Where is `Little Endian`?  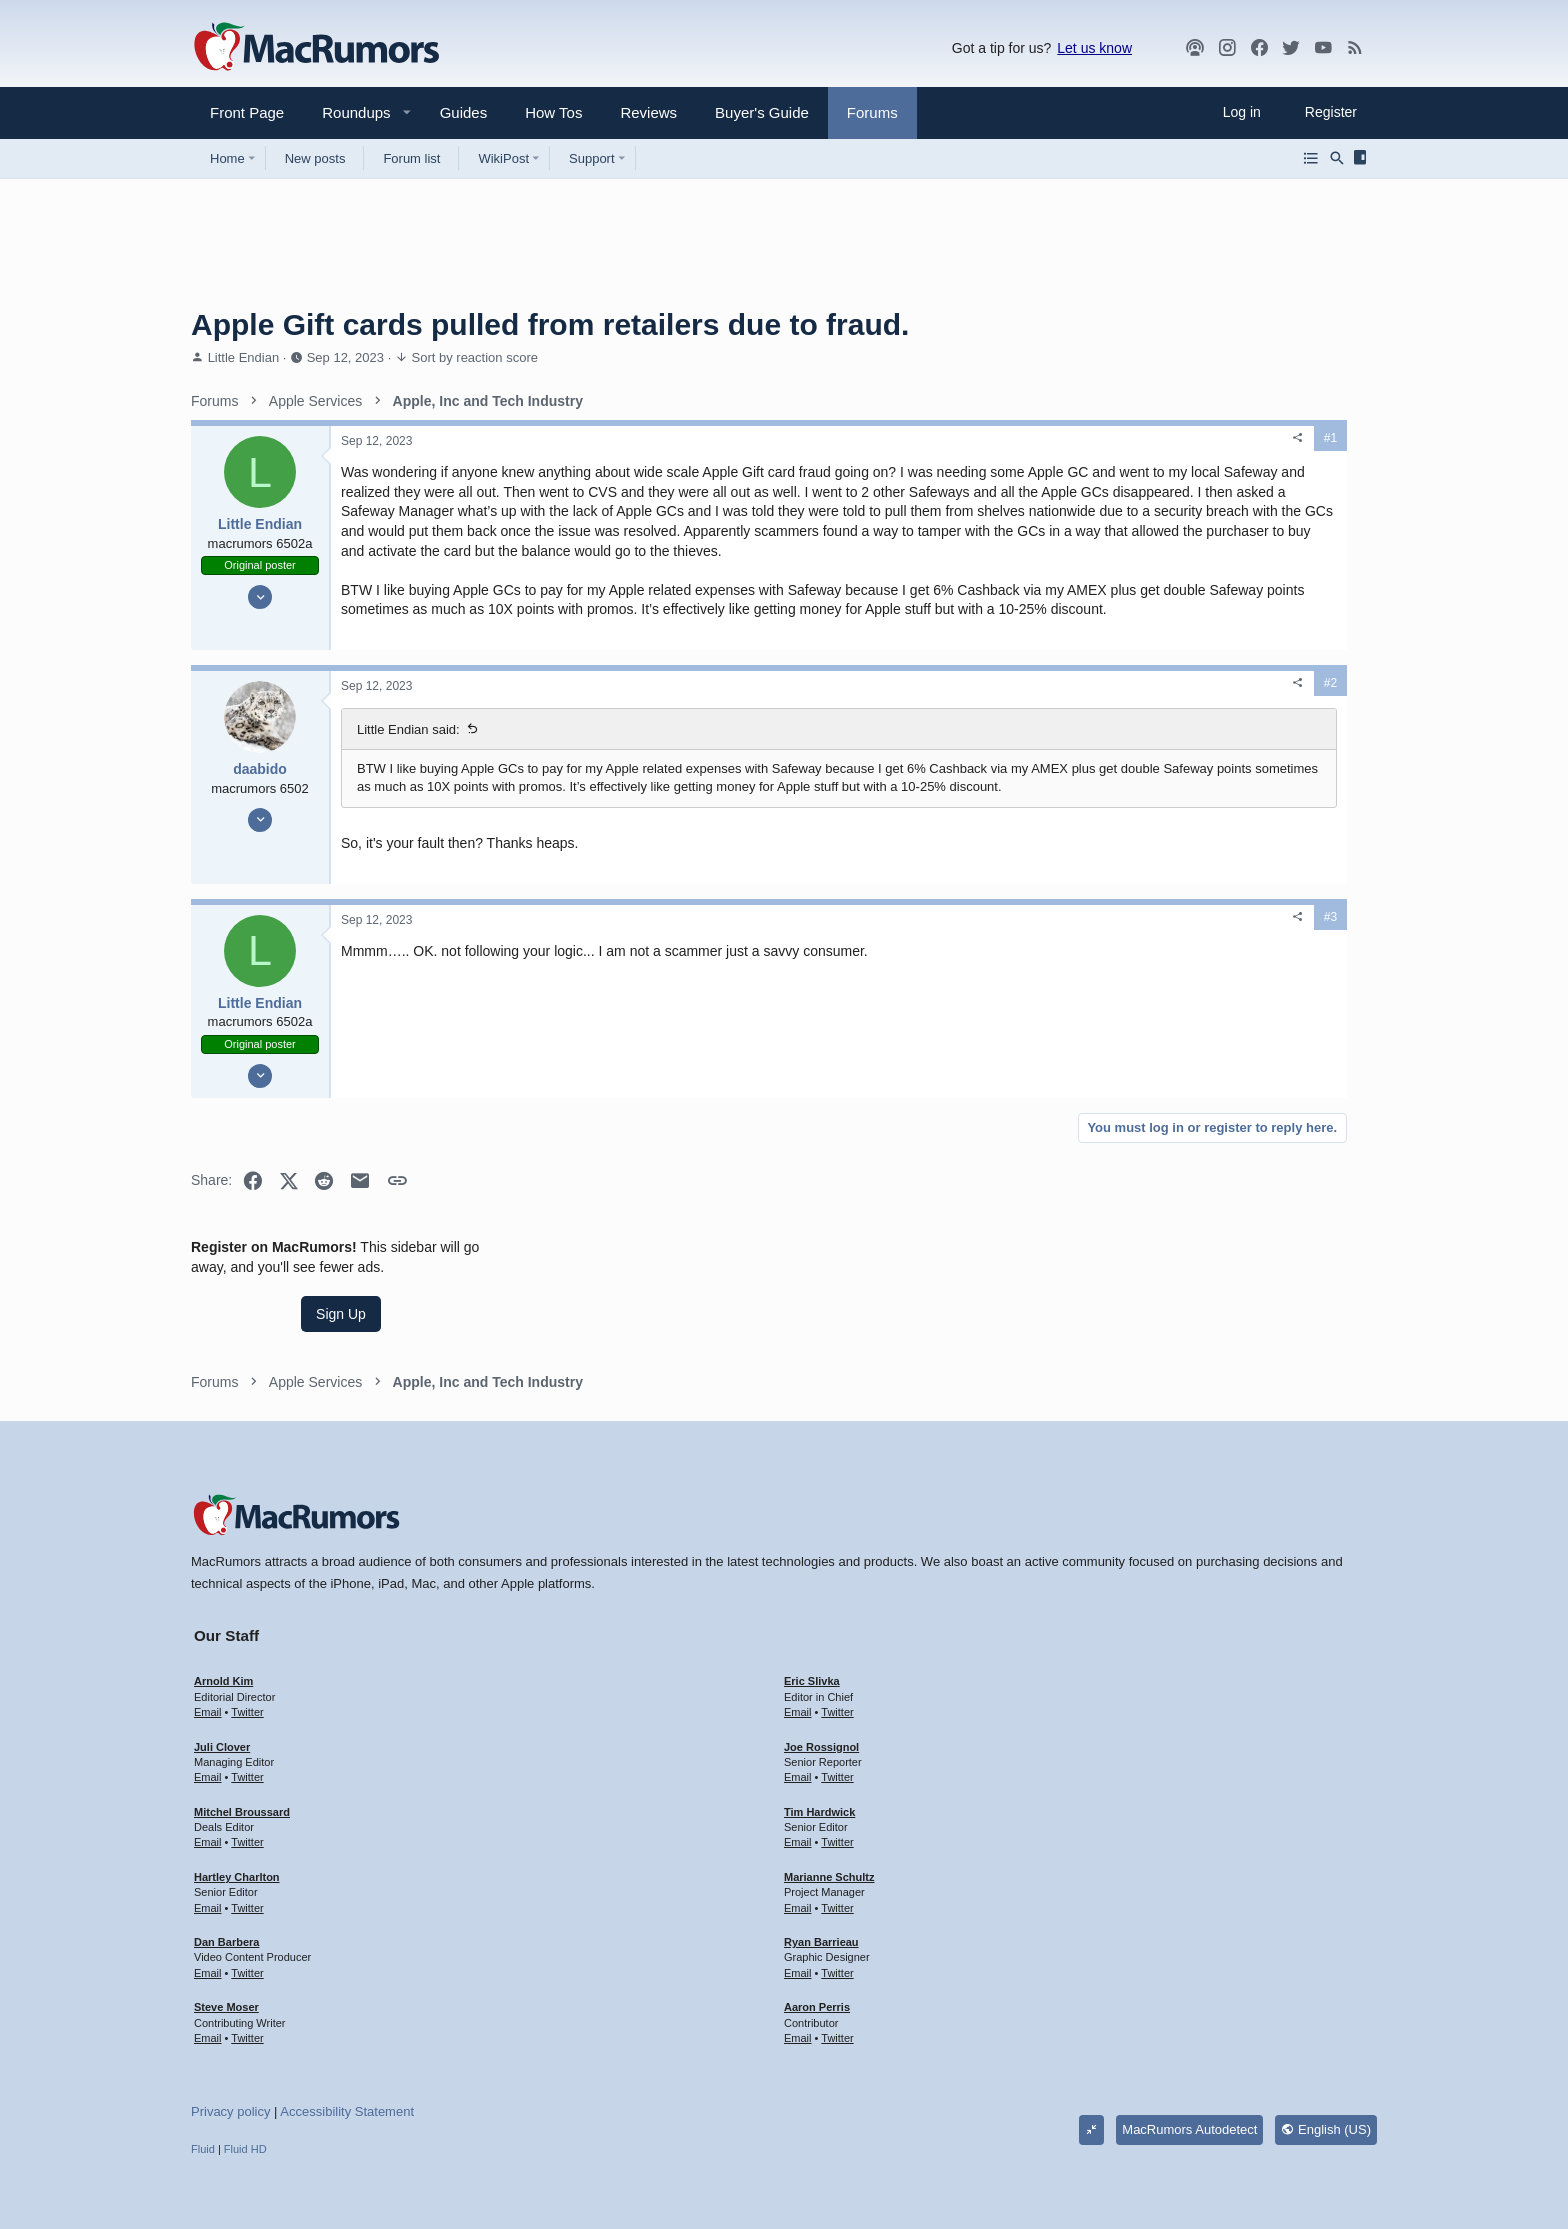
Little Endian is located at coordinates (244, 357).